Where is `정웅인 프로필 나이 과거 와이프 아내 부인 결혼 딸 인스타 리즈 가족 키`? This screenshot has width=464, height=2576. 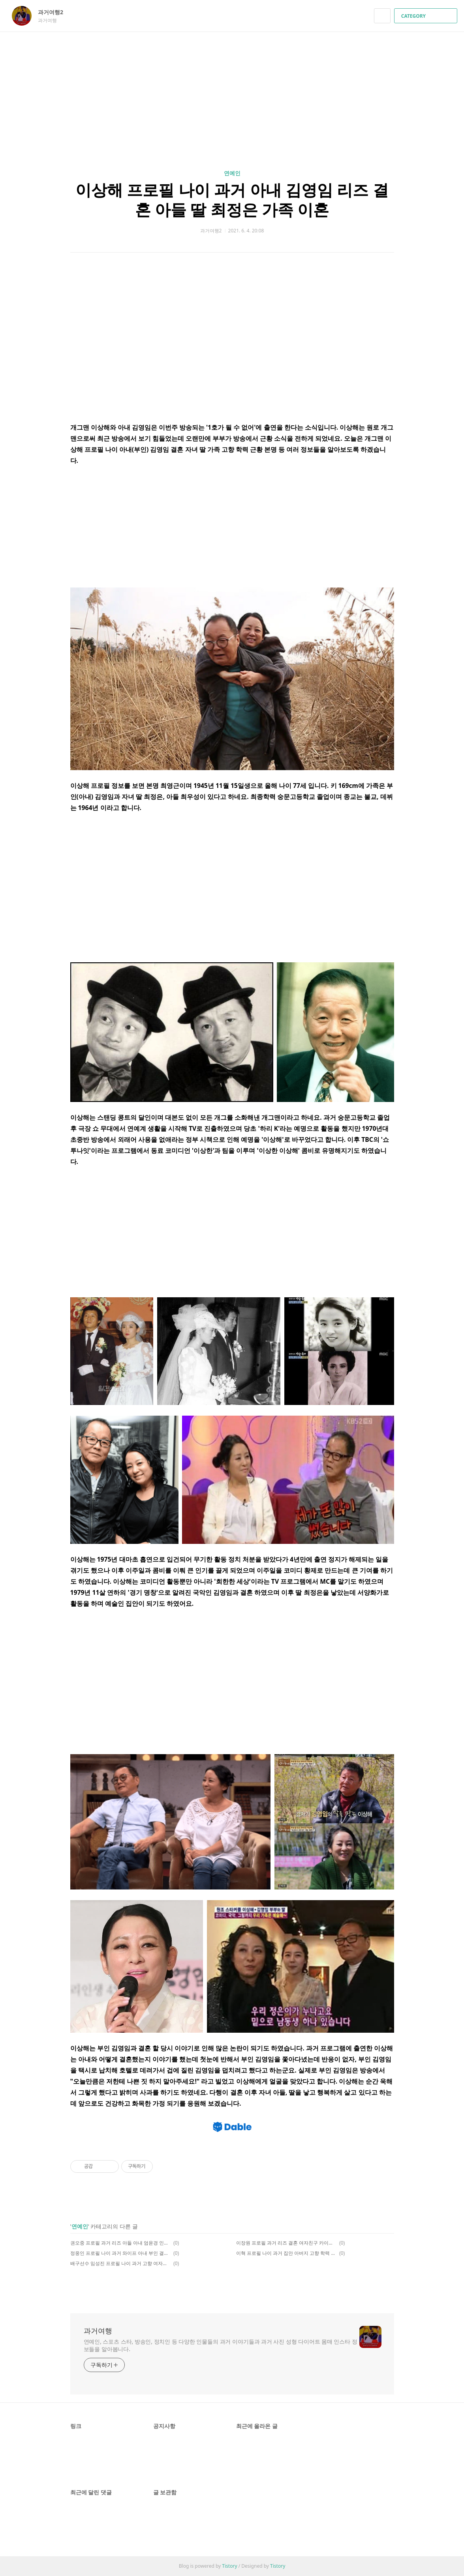 정웅인 프로필 나이 과거 와이프 아내 부인 결혼 딸 인스타 리즈 가족 키 is located at coordinates (120, 2253).